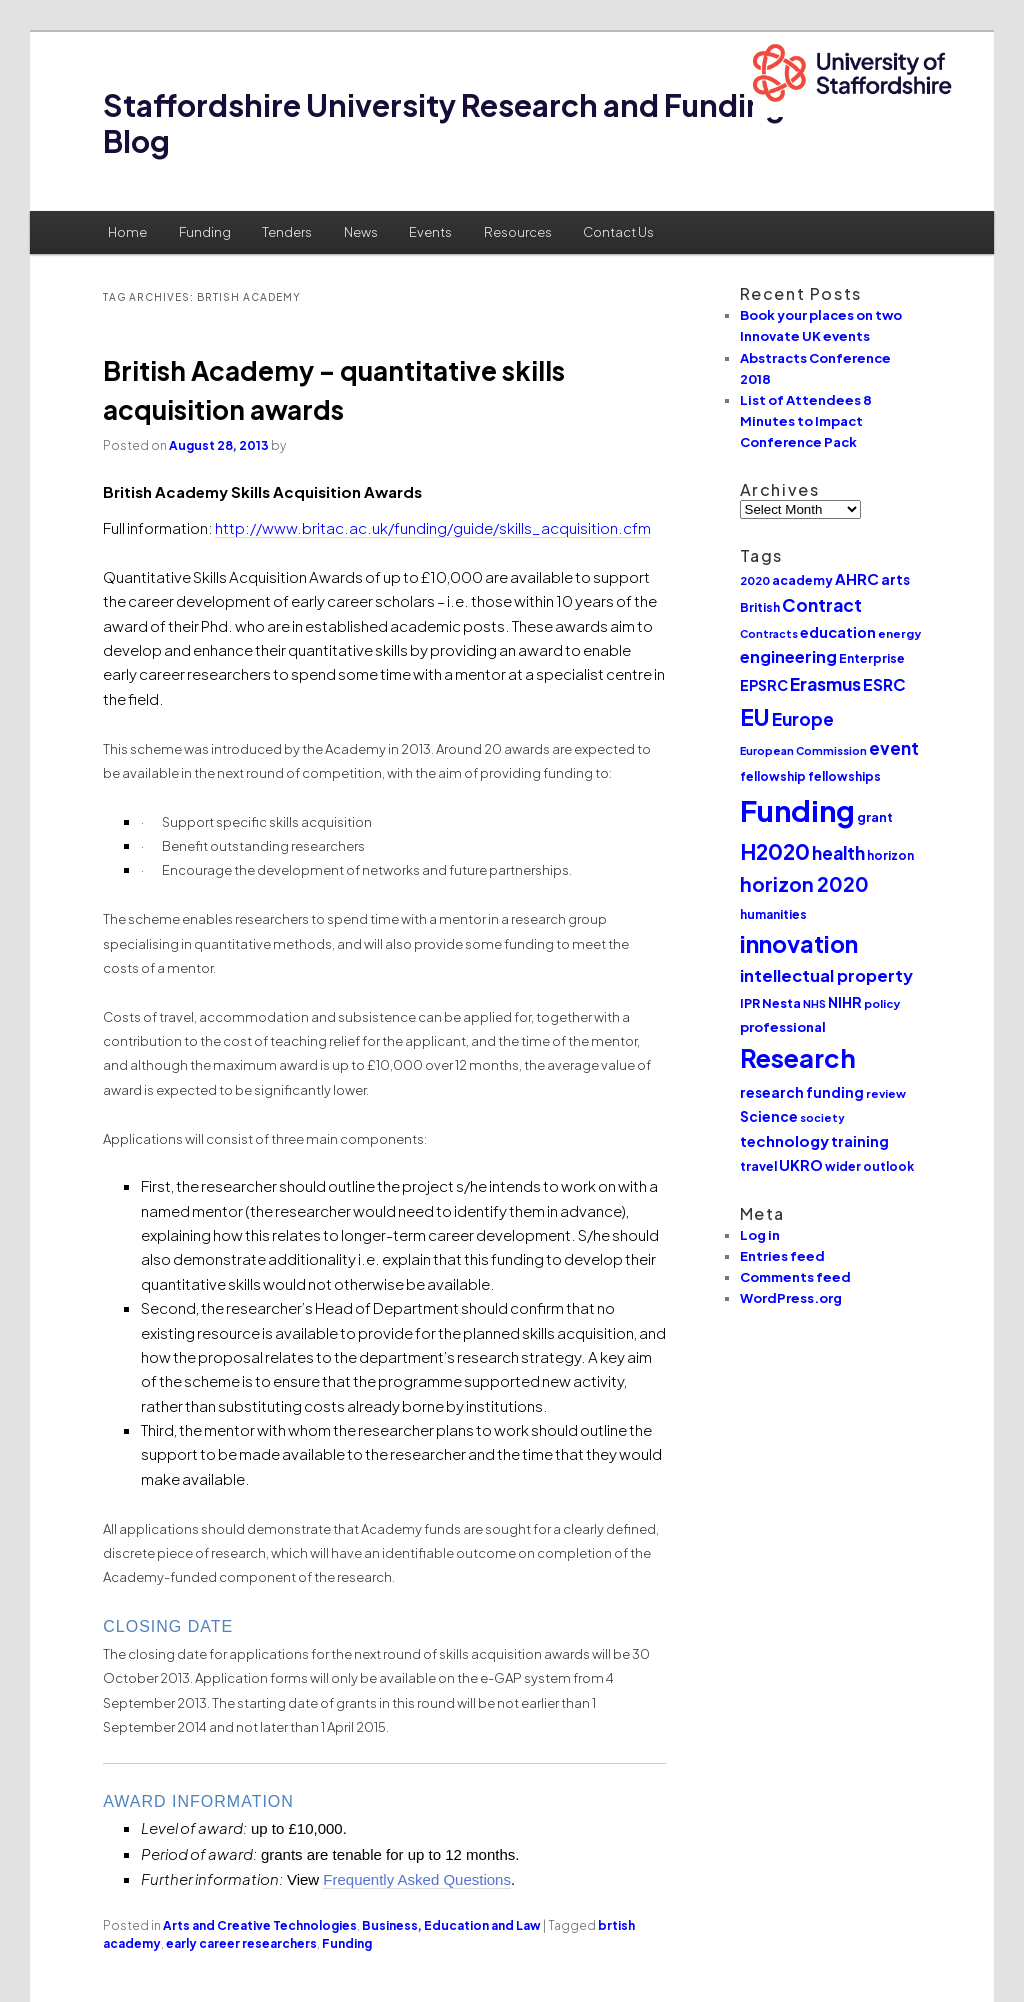 This screenshot has height=2002, width=1024. Describe the element at coordinates (260, 1925) in the screenshot. I see `Arts and Creative Technologies` at that location.